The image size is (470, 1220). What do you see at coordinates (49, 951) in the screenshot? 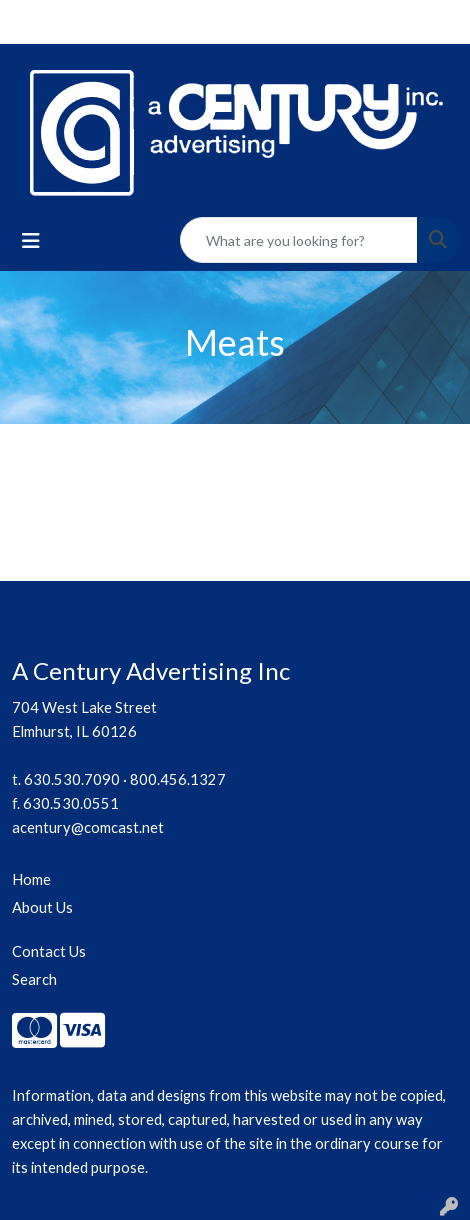
I see `Contact Us` at bounding box center [49, 951].